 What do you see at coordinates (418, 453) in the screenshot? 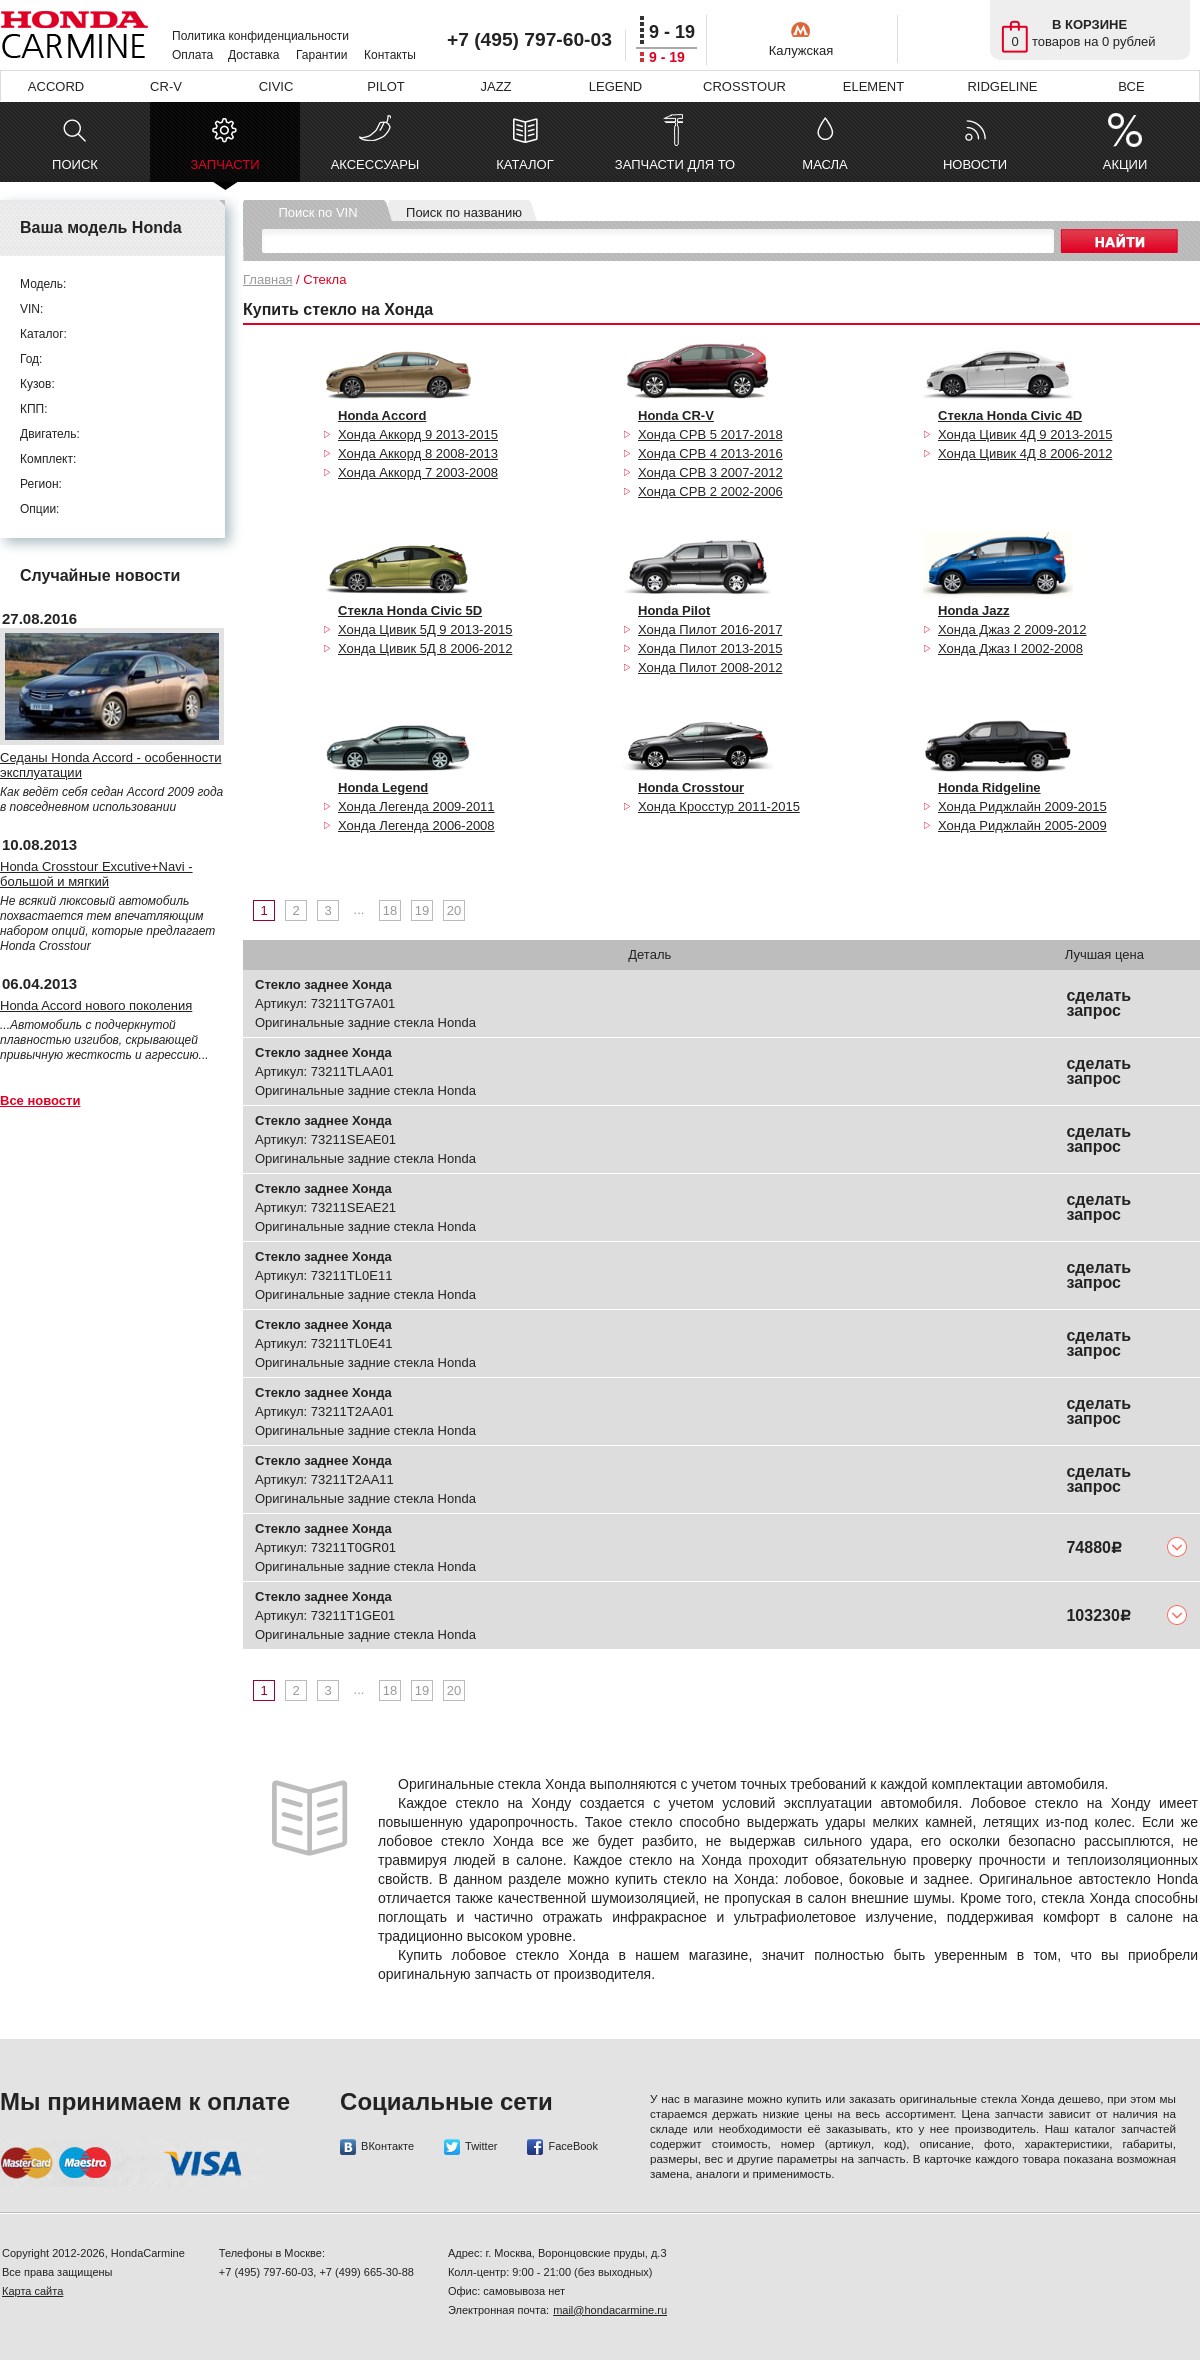
I see `Хонда Аккорд 8 2008-2013` at bounding box center [418, 453].